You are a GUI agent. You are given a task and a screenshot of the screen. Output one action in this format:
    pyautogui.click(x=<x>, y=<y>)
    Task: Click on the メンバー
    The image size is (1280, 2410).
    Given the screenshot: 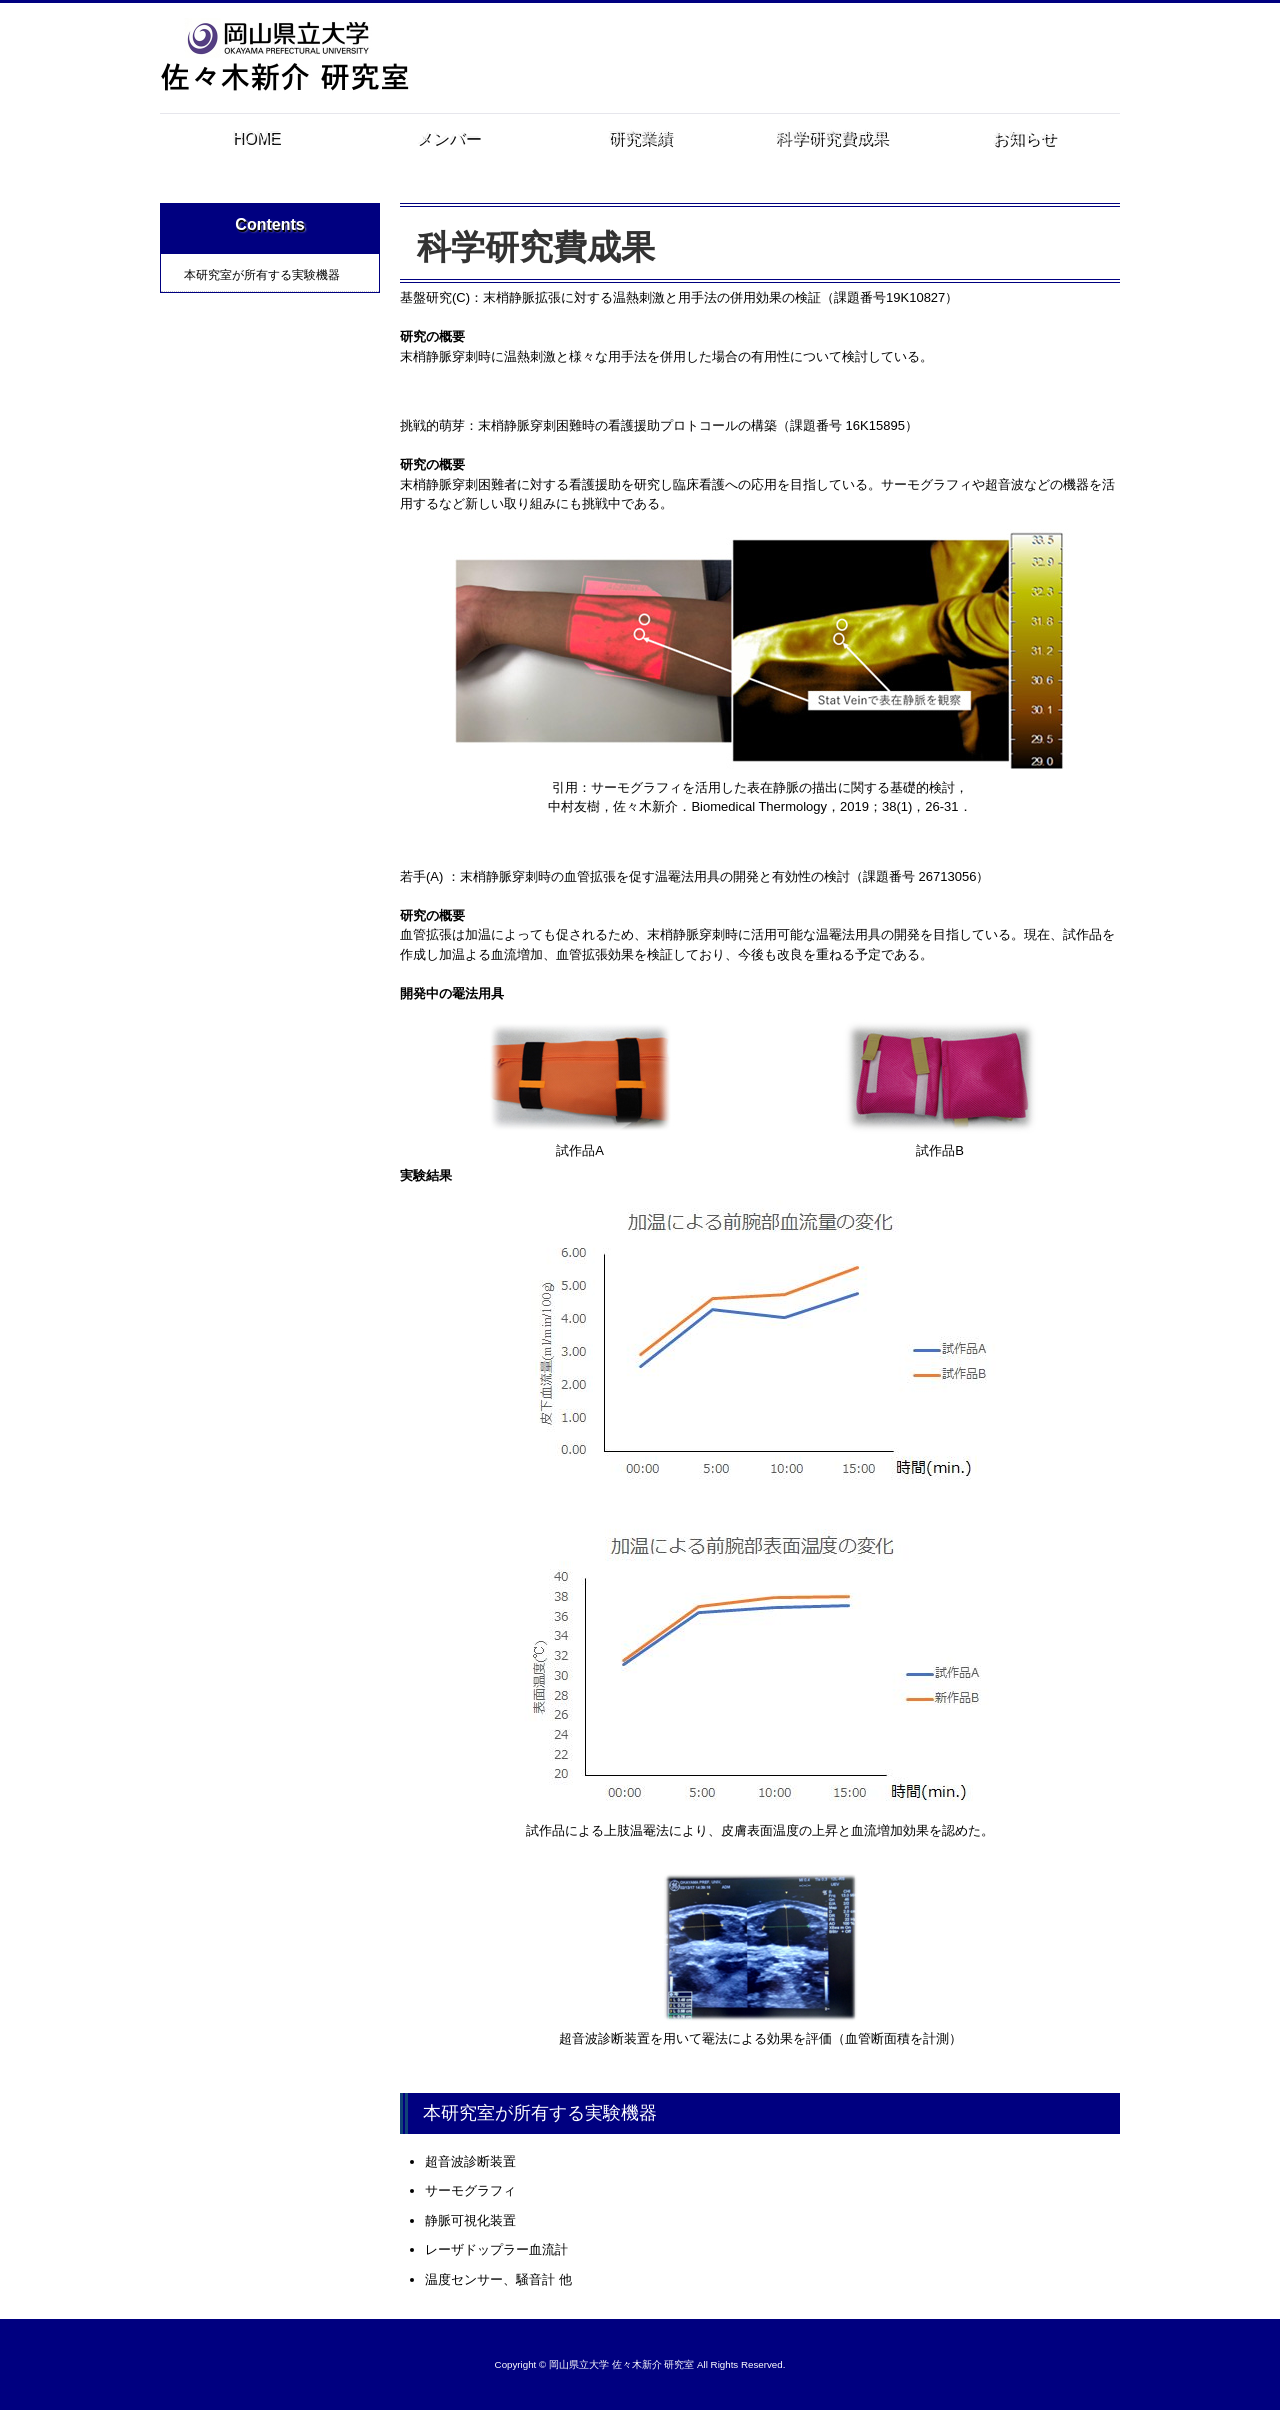 What is the action you would take?
    pyautogui.click(x=448, y=139)
    